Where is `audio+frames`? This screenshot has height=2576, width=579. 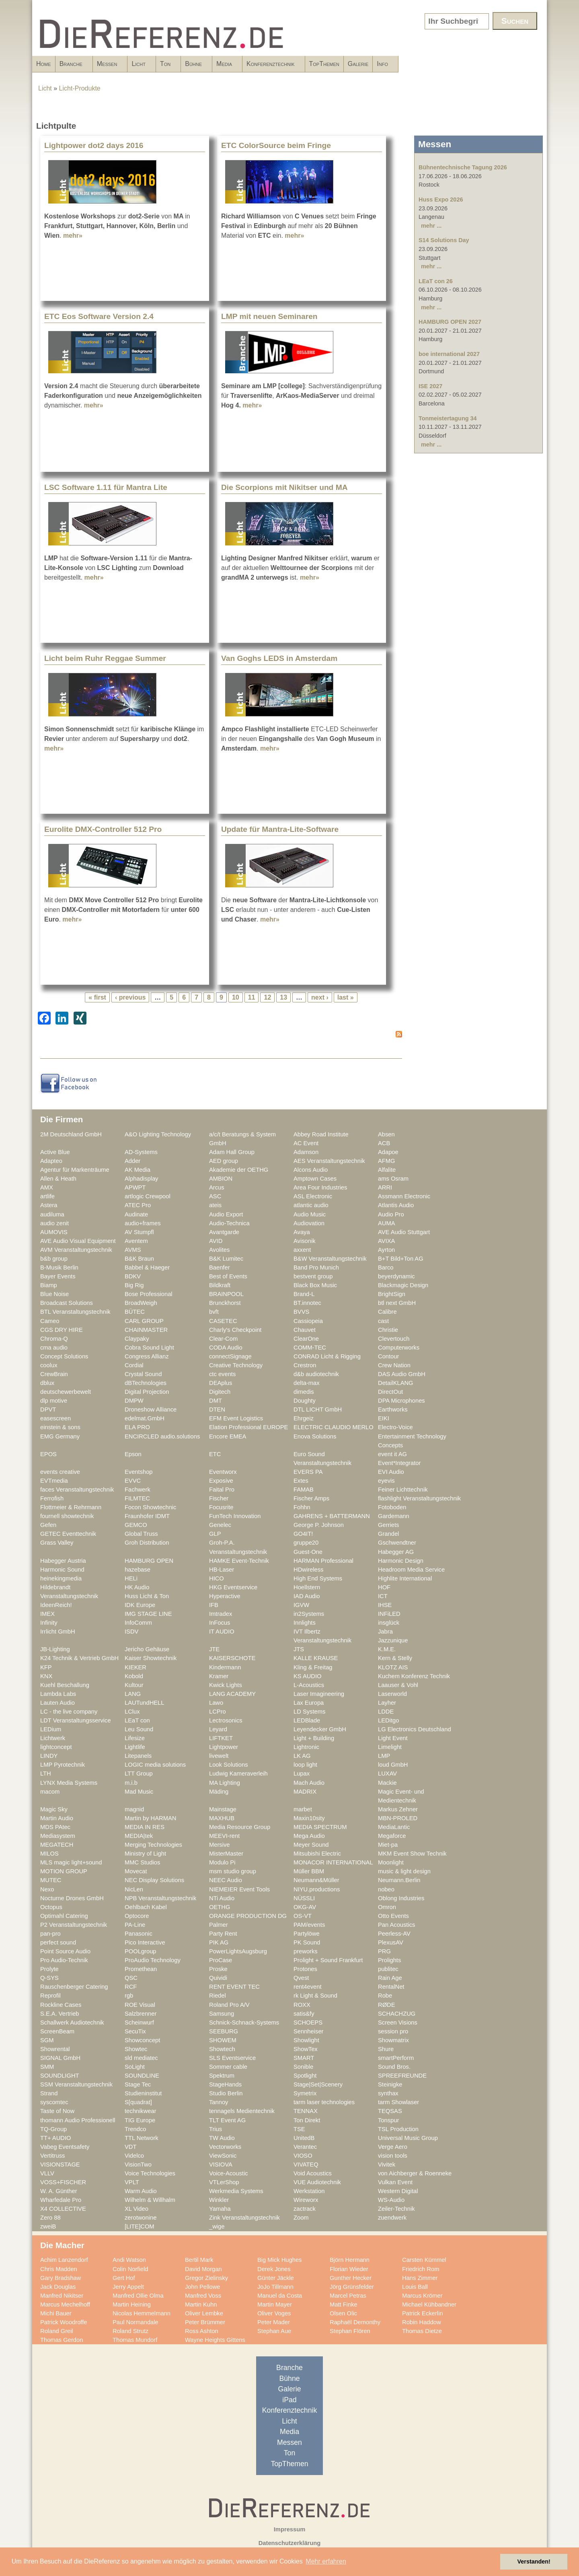
audio+frames is located at coordinates (143, 1223).